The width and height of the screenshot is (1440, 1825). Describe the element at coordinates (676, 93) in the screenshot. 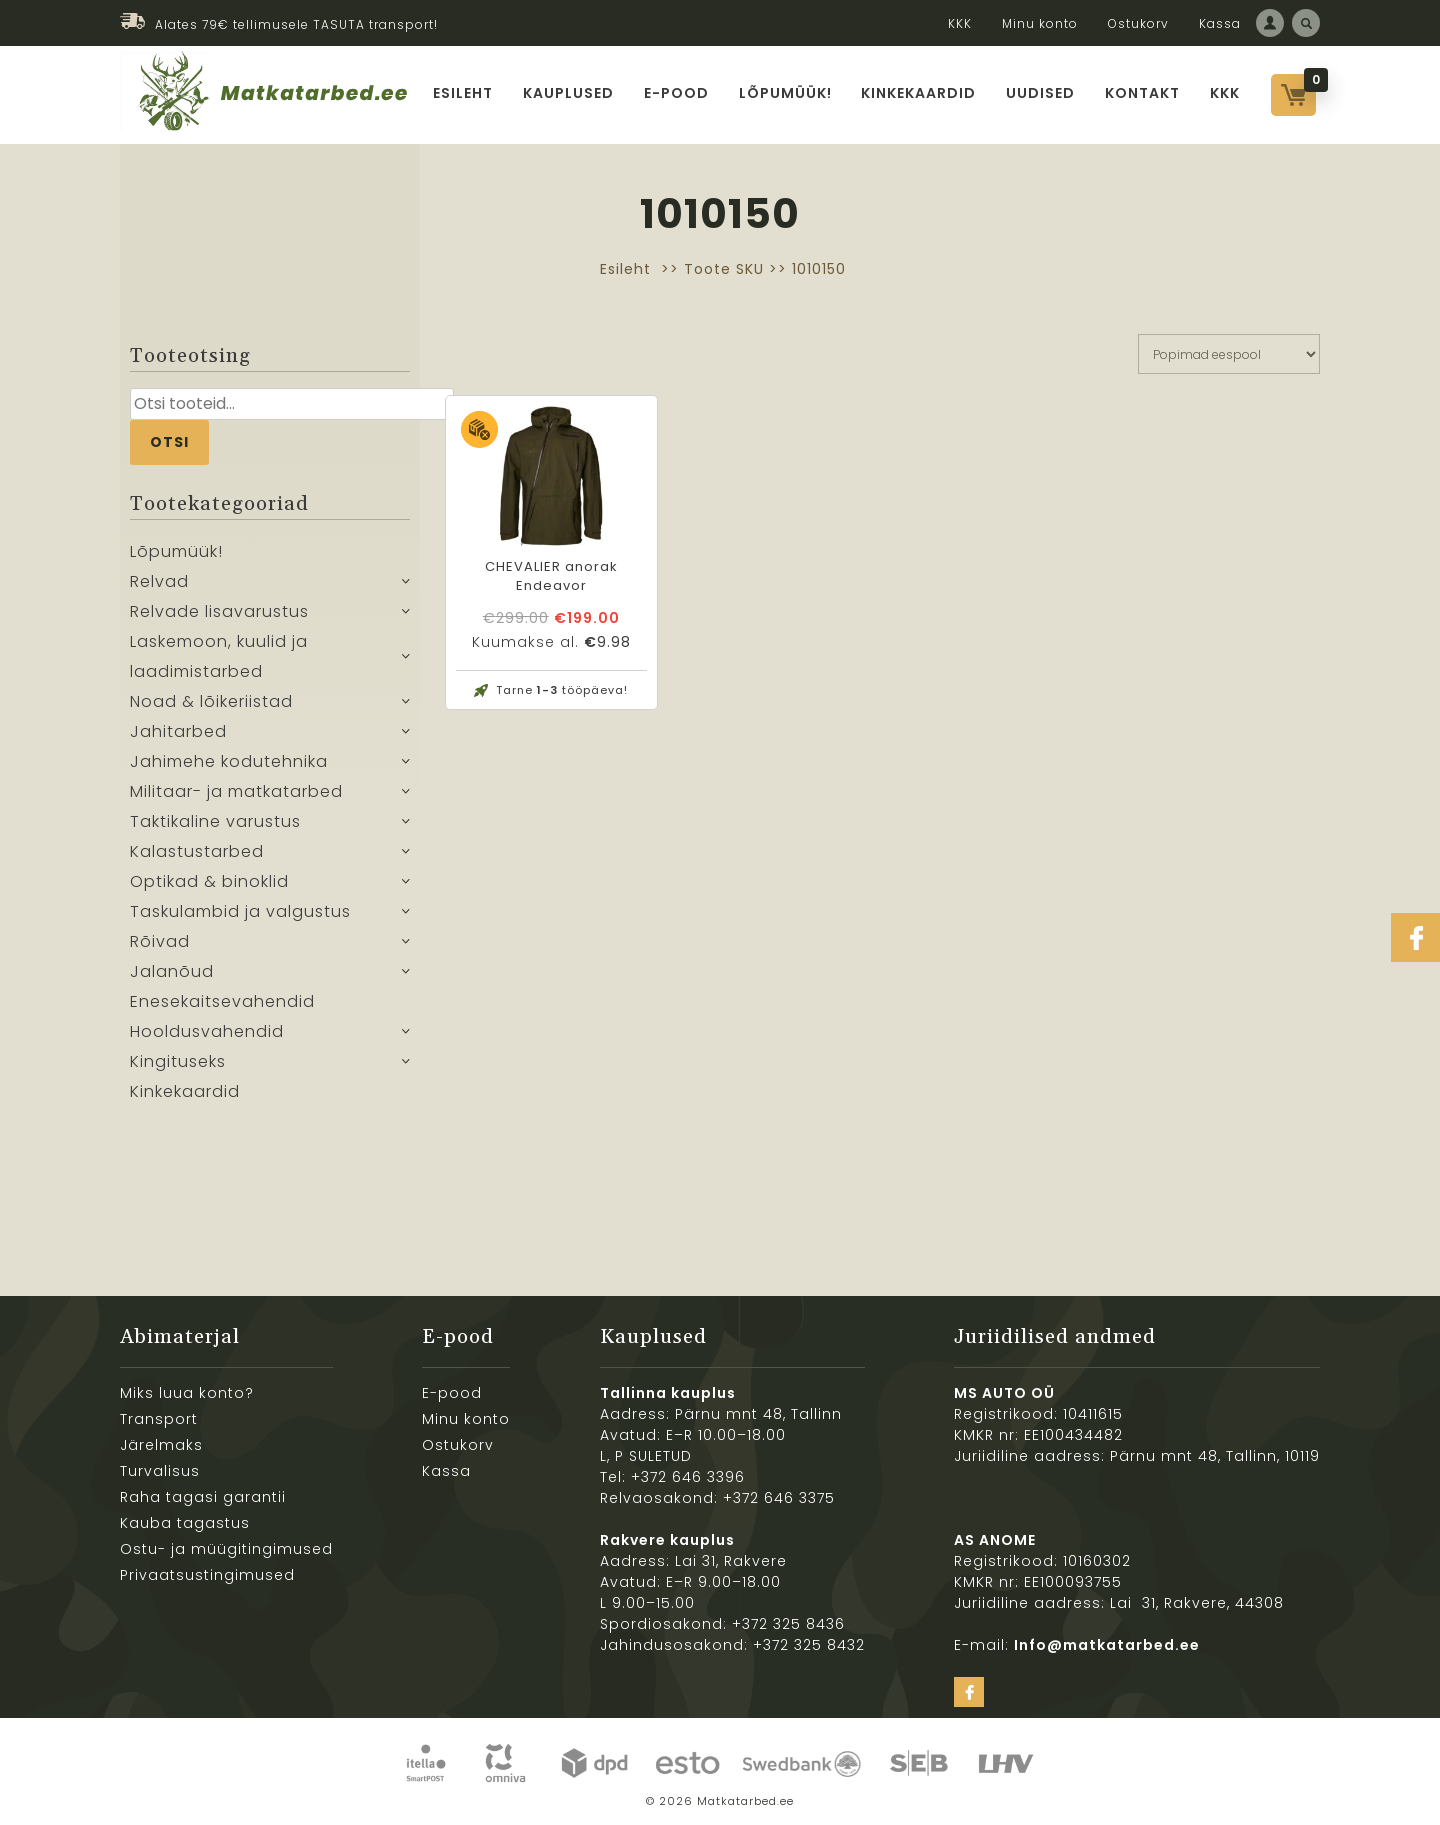

I see `E-pood` at that location.